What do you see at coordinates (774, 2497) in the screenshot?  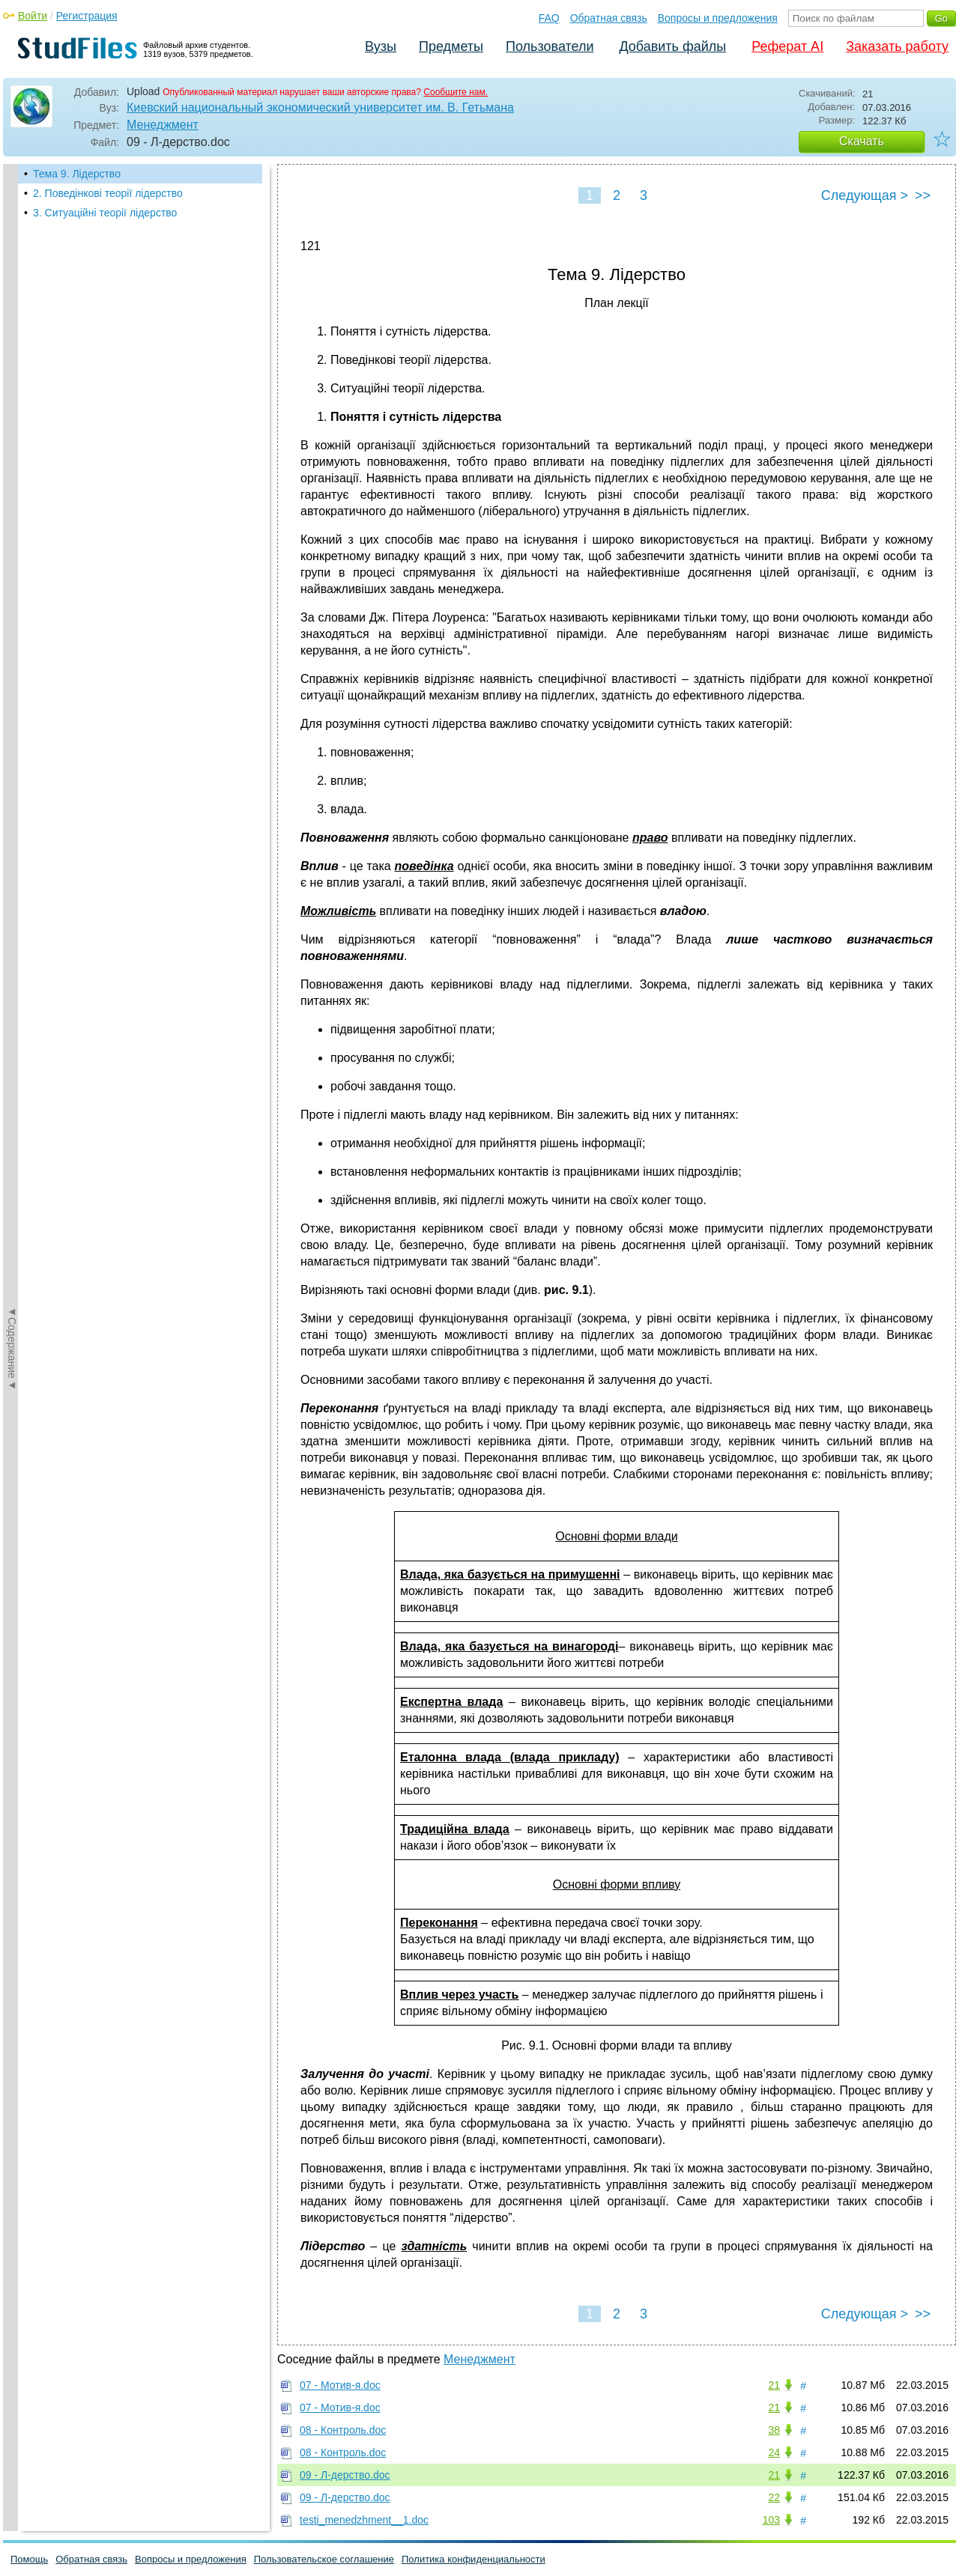 I see `22` at bounding box center [774, 2497].